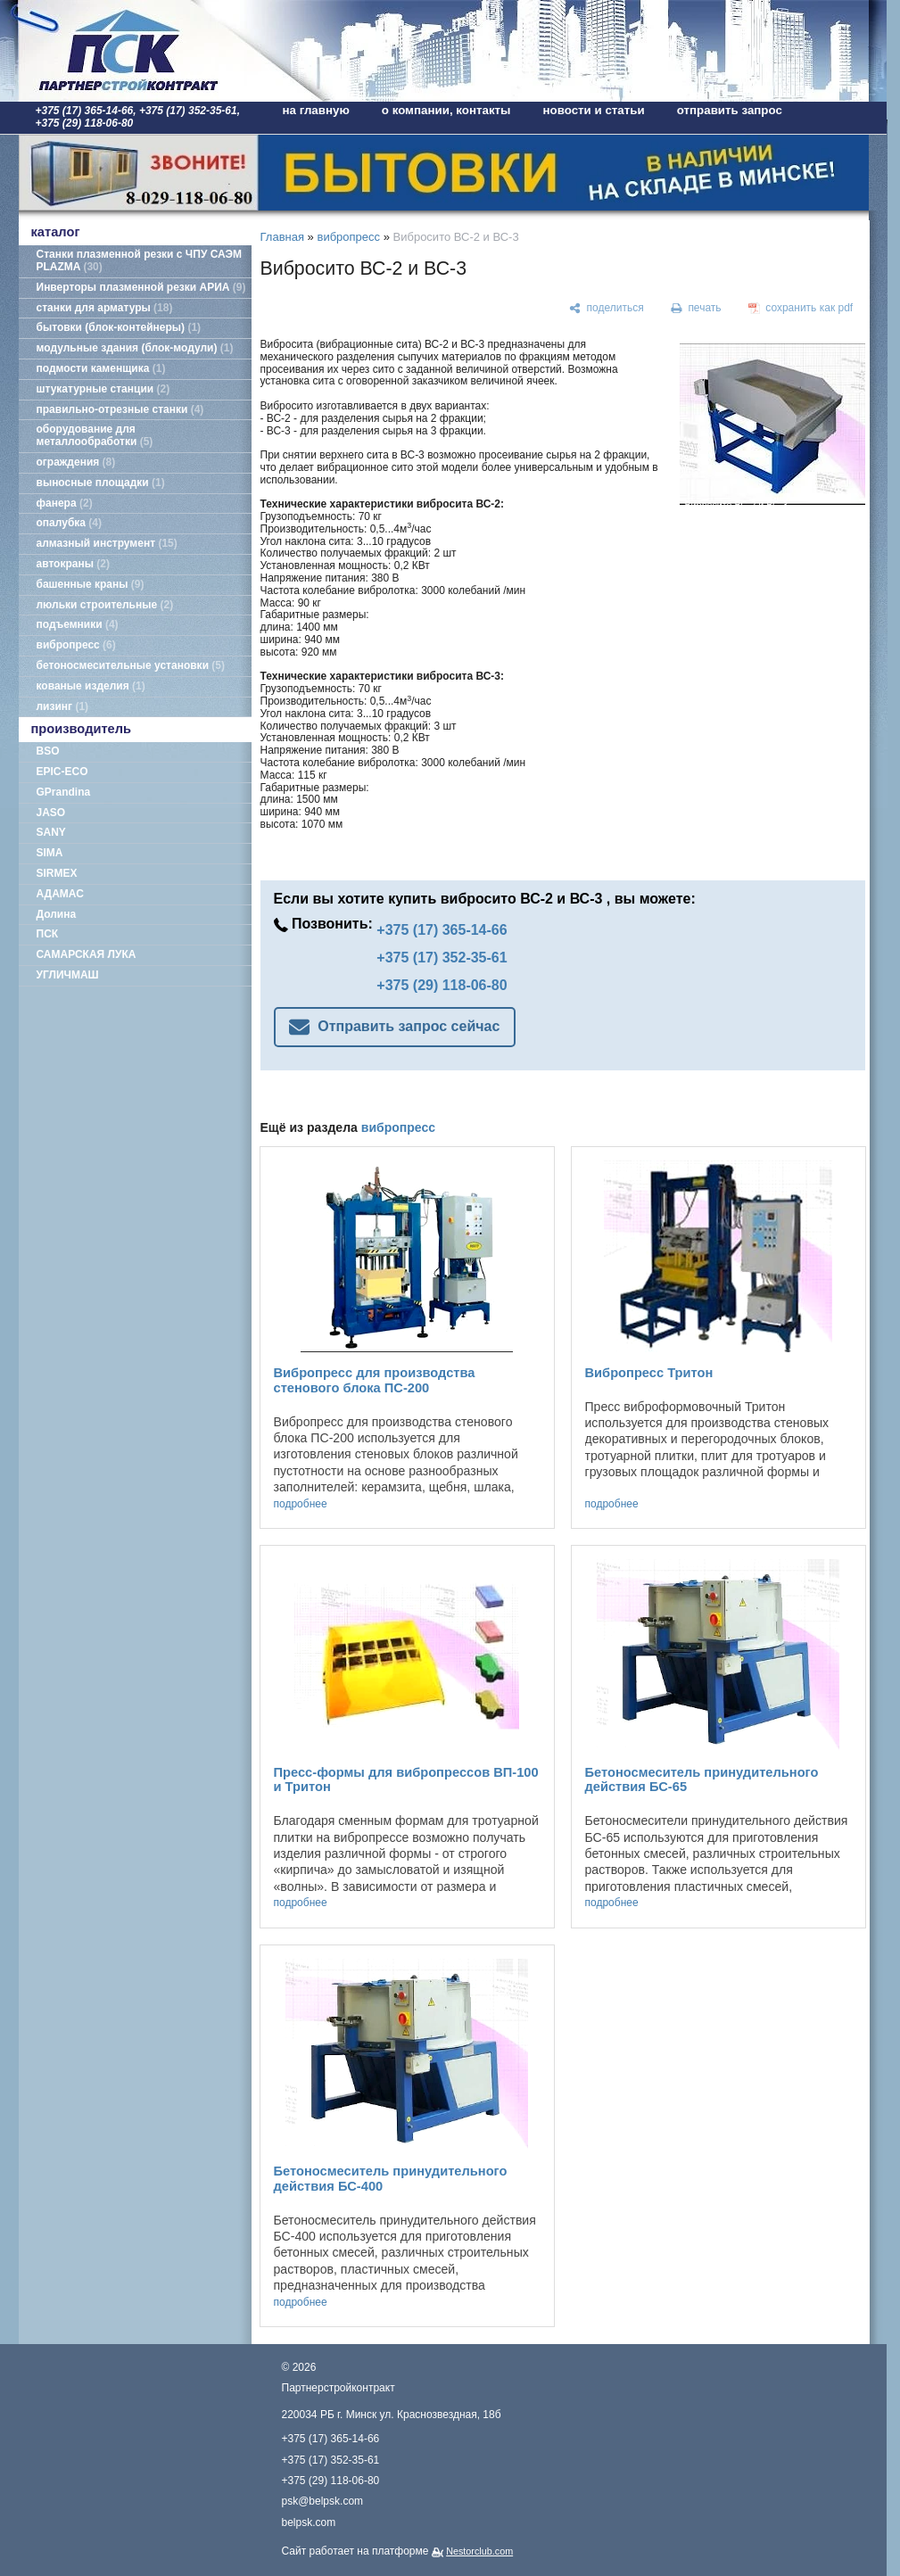 This screenshot has height=2576, width=900. I want to click on +375 (17) 352-35-61, so click(441, 957).